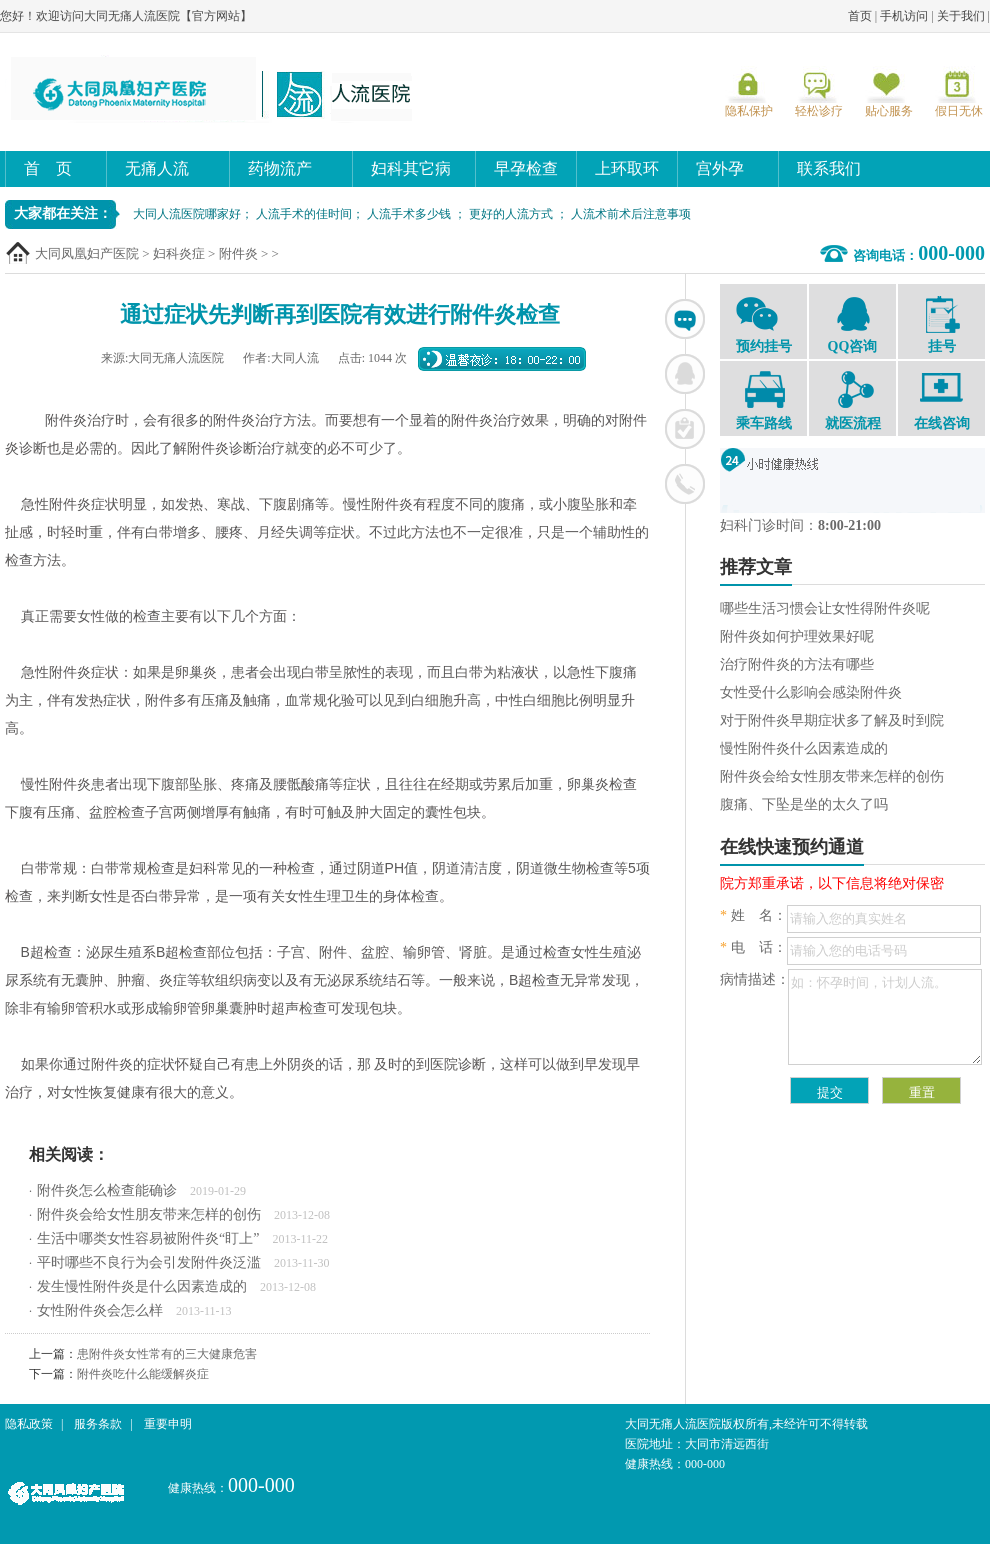  I want to click on 在线挂号, so click(685, 429).